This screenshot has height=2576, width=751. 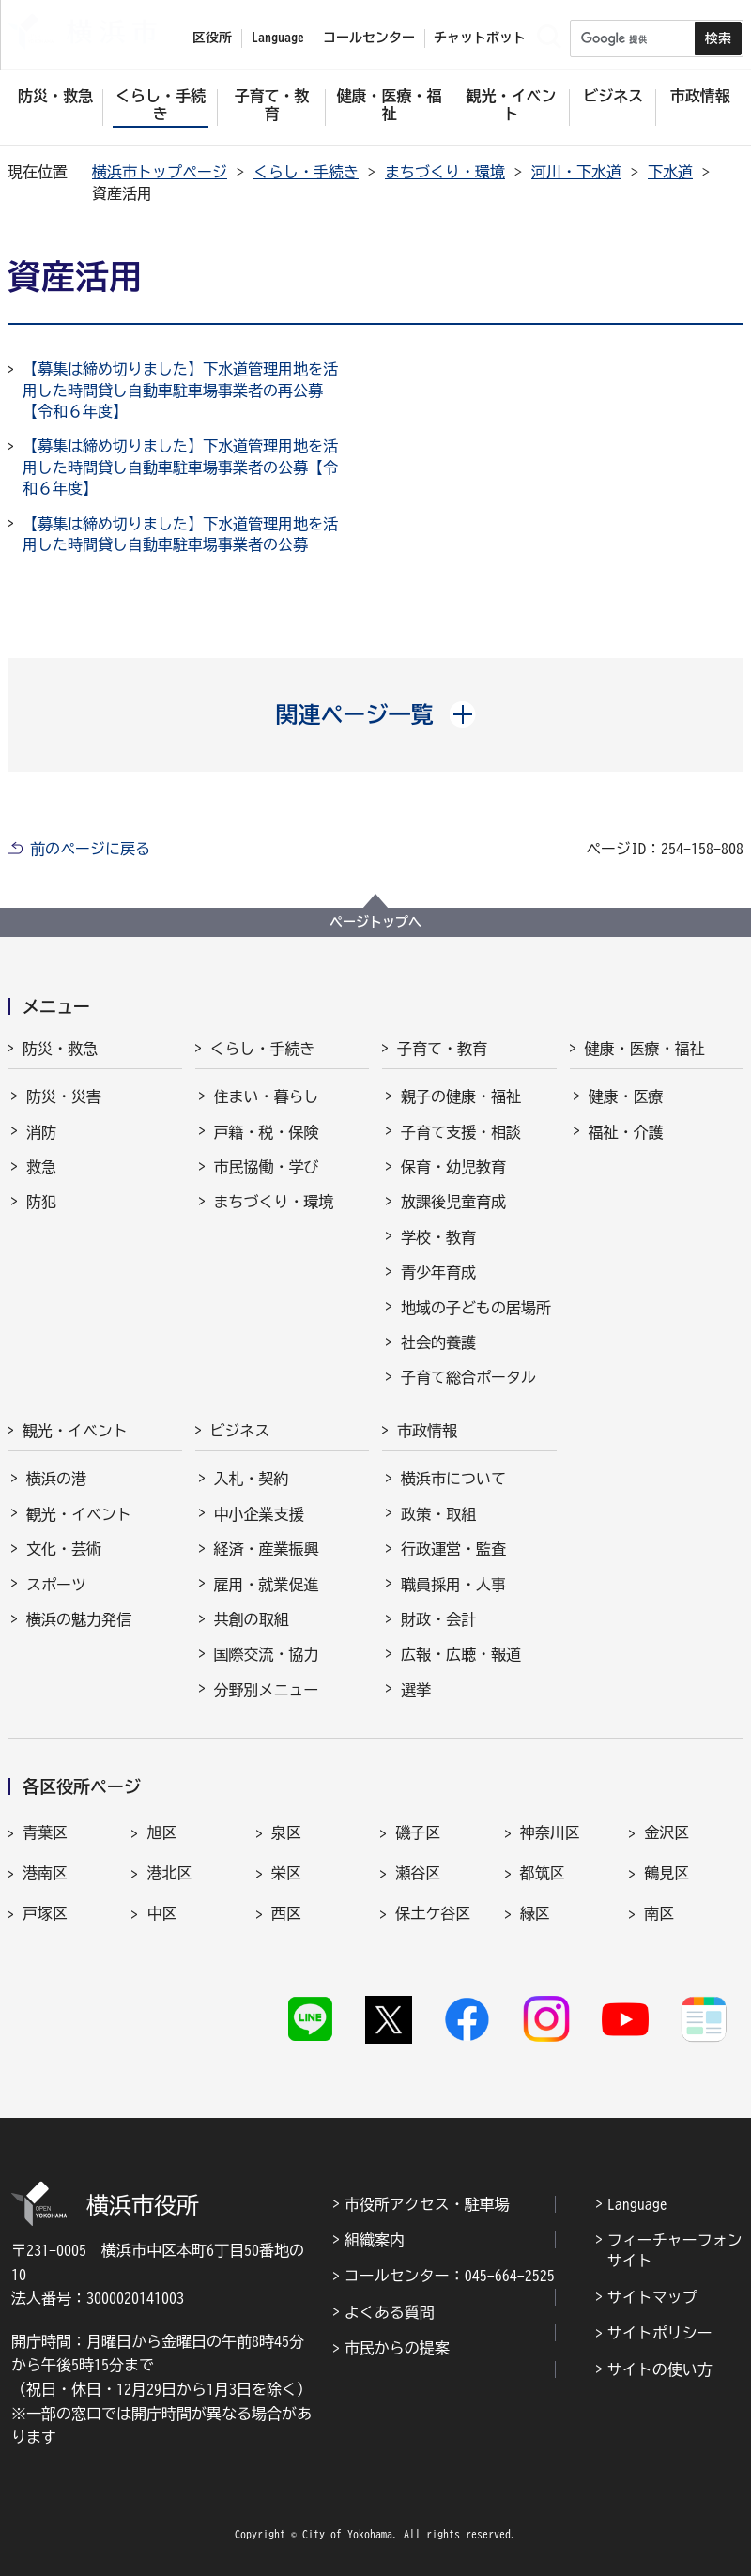 I want to click on スポーツ, so click(x=56, y=1584).